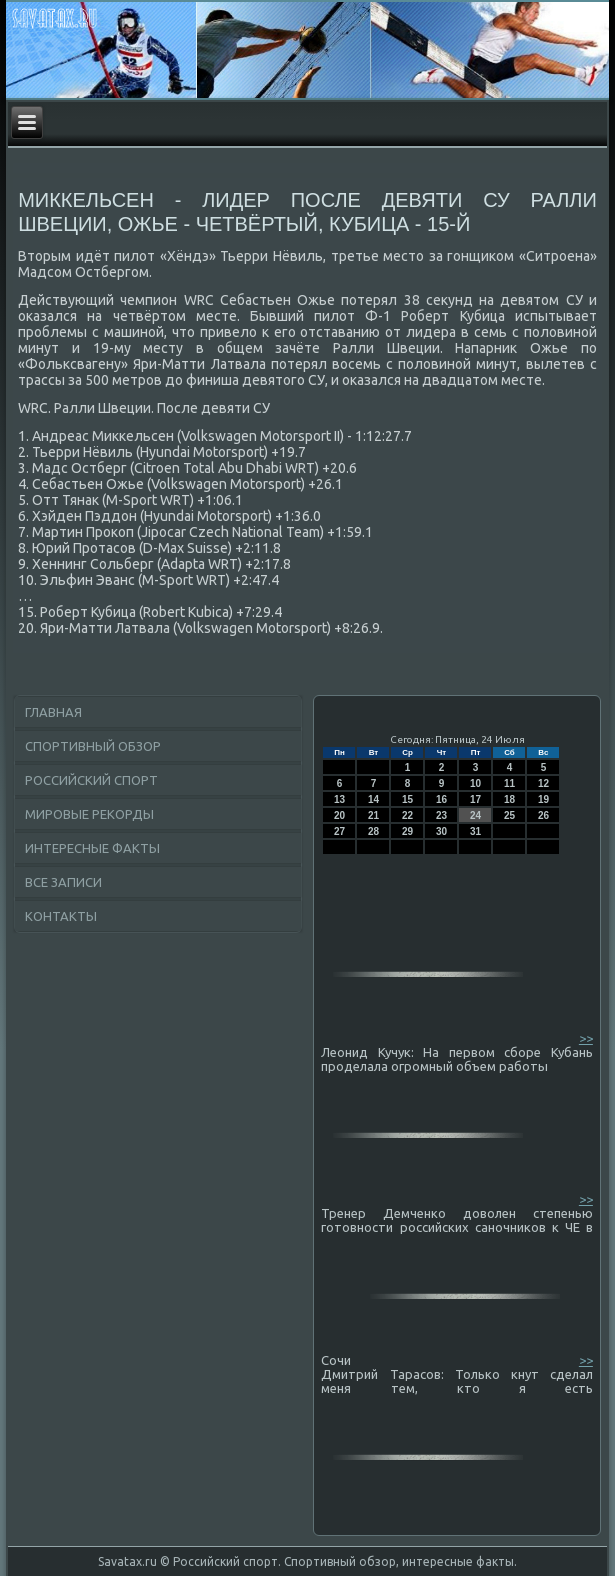 The image size is (615, 1576). I want to click on 23, so click(441, 815).